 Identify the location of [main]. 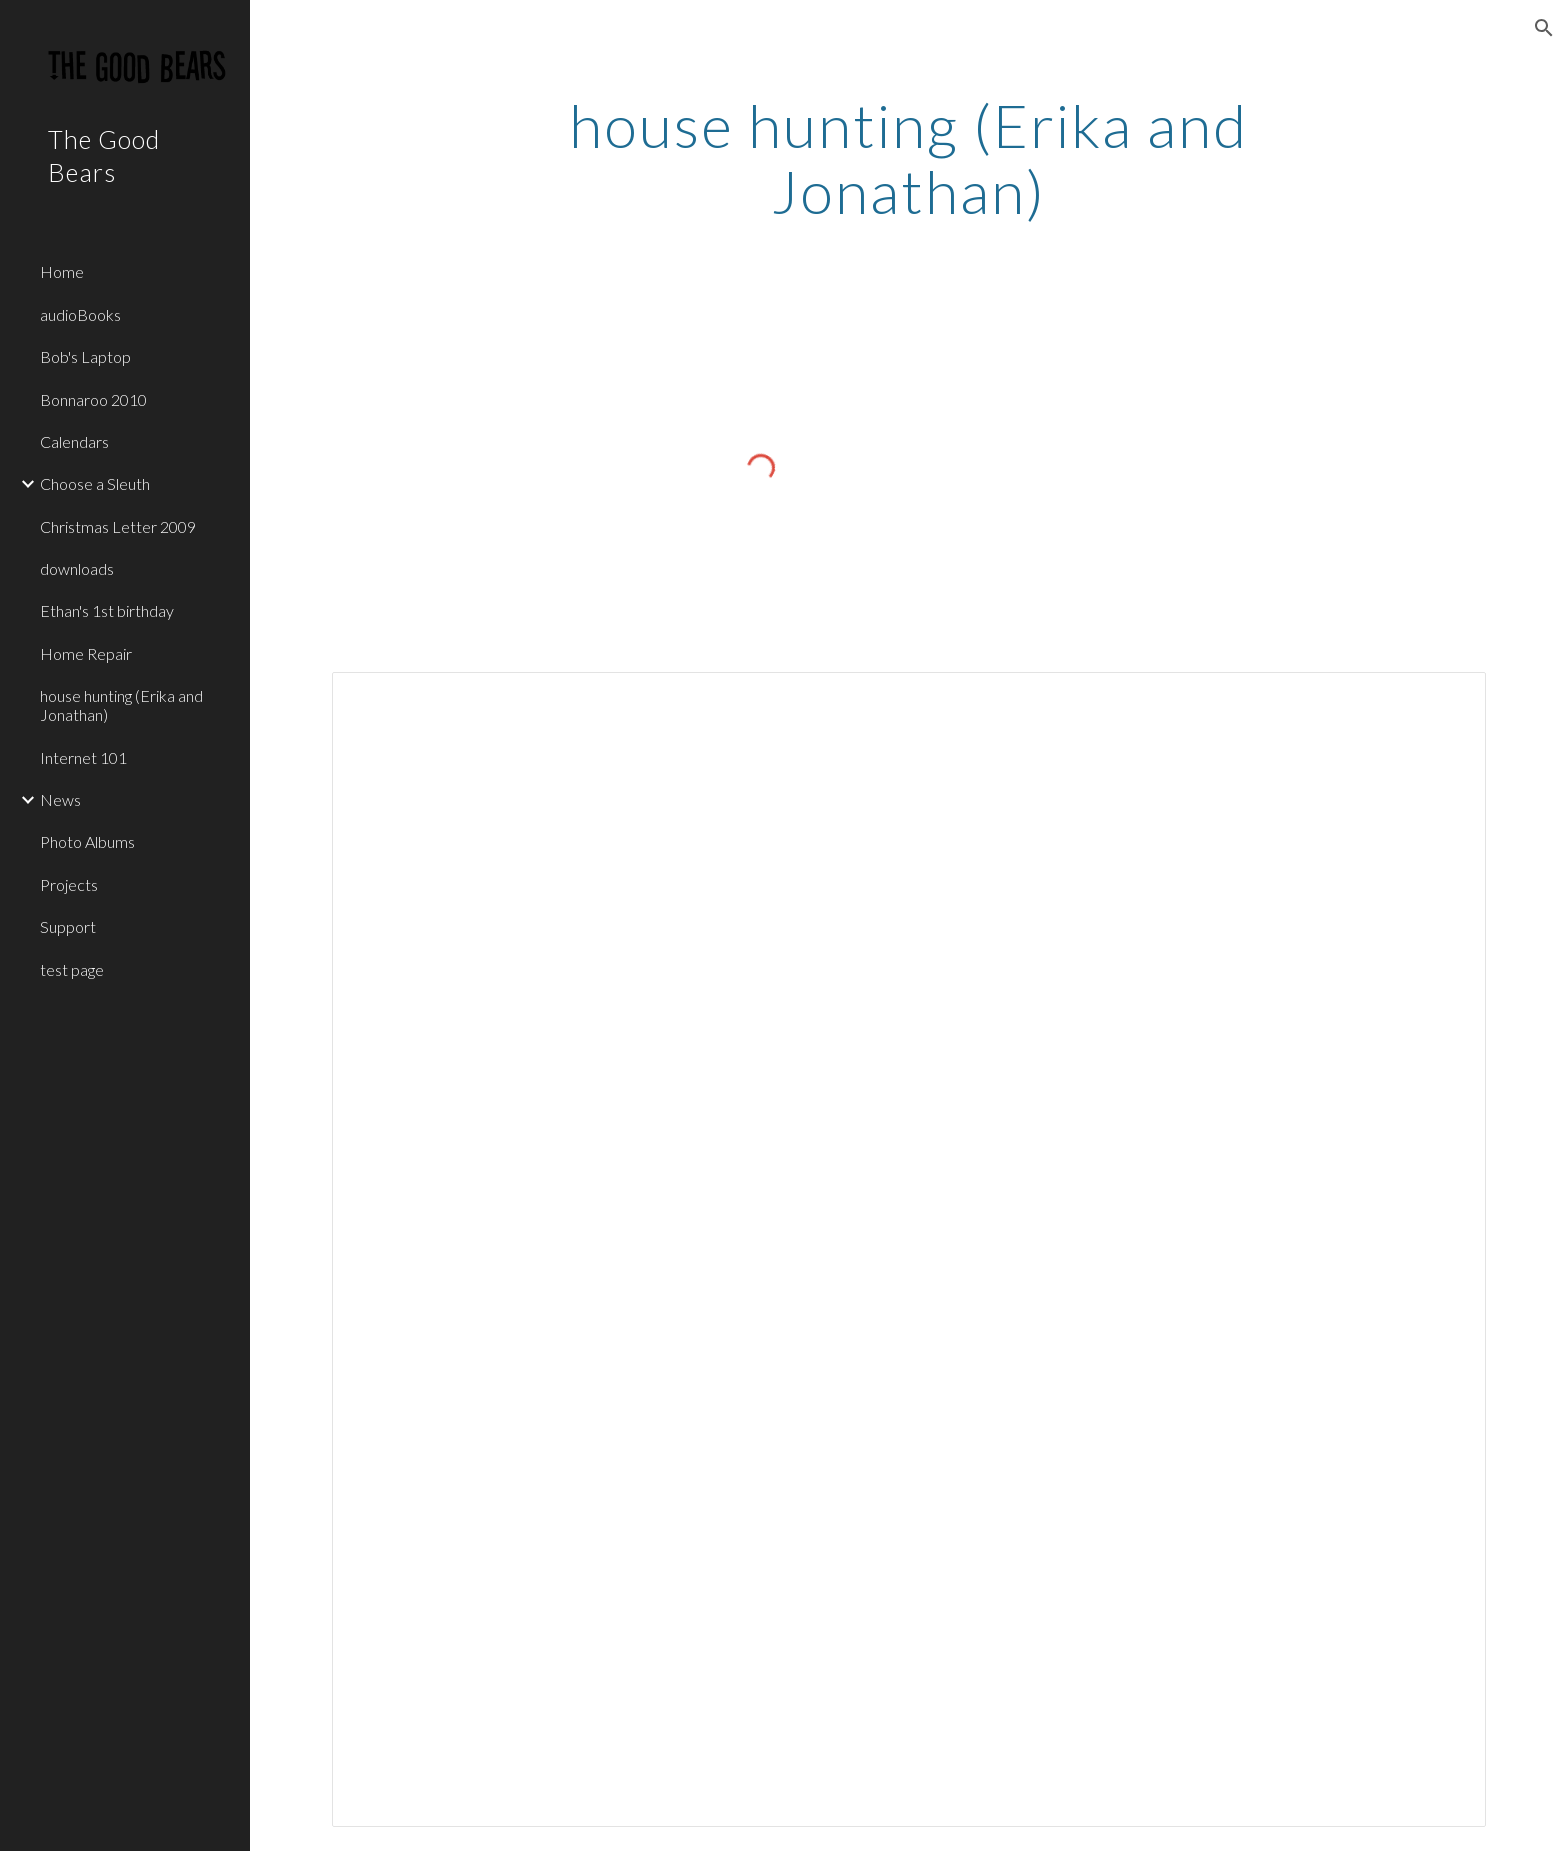
(909, 158).